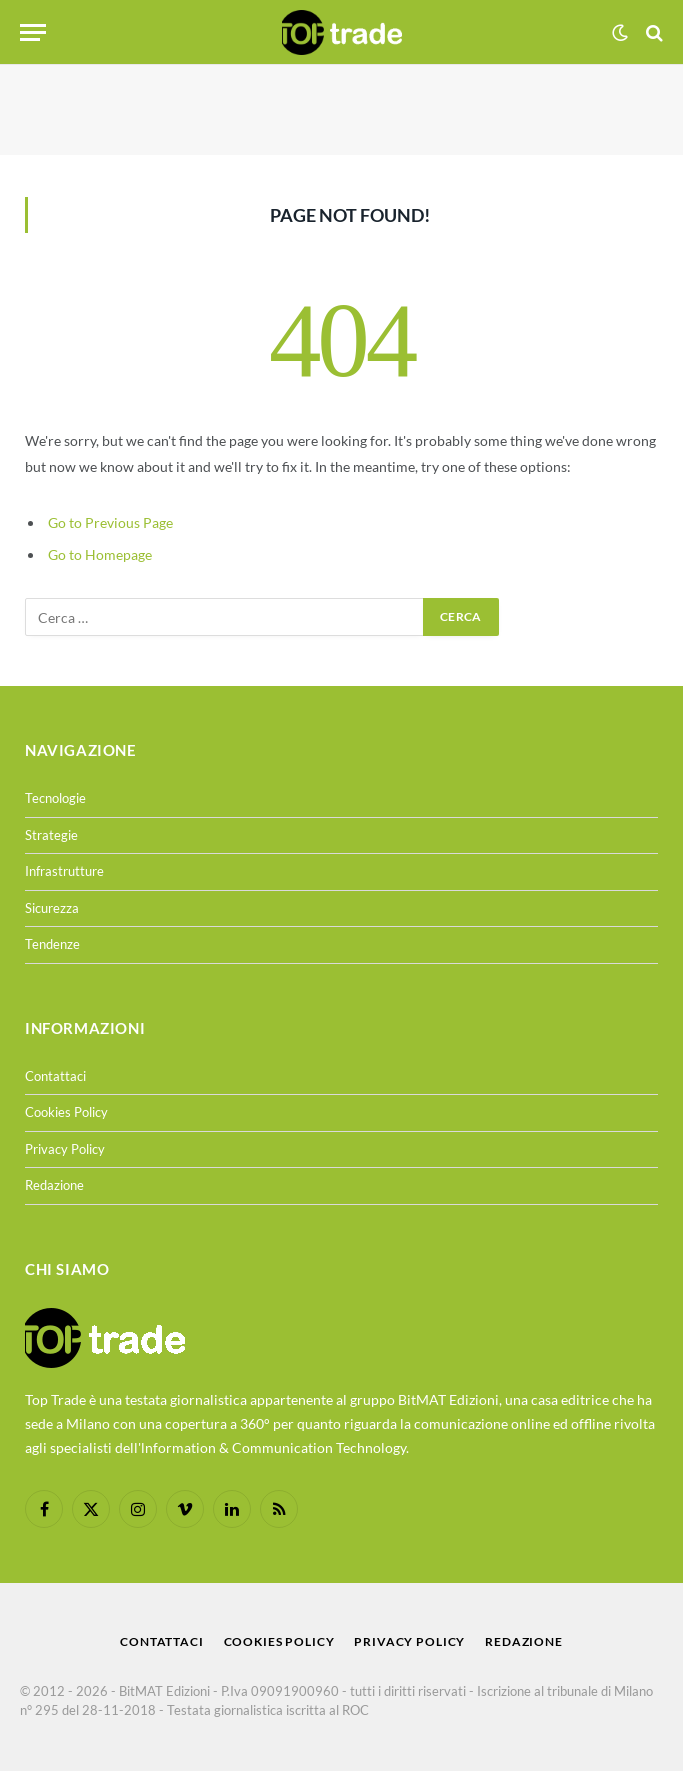  I want to click on Infrastrutture, so click(64, 871).